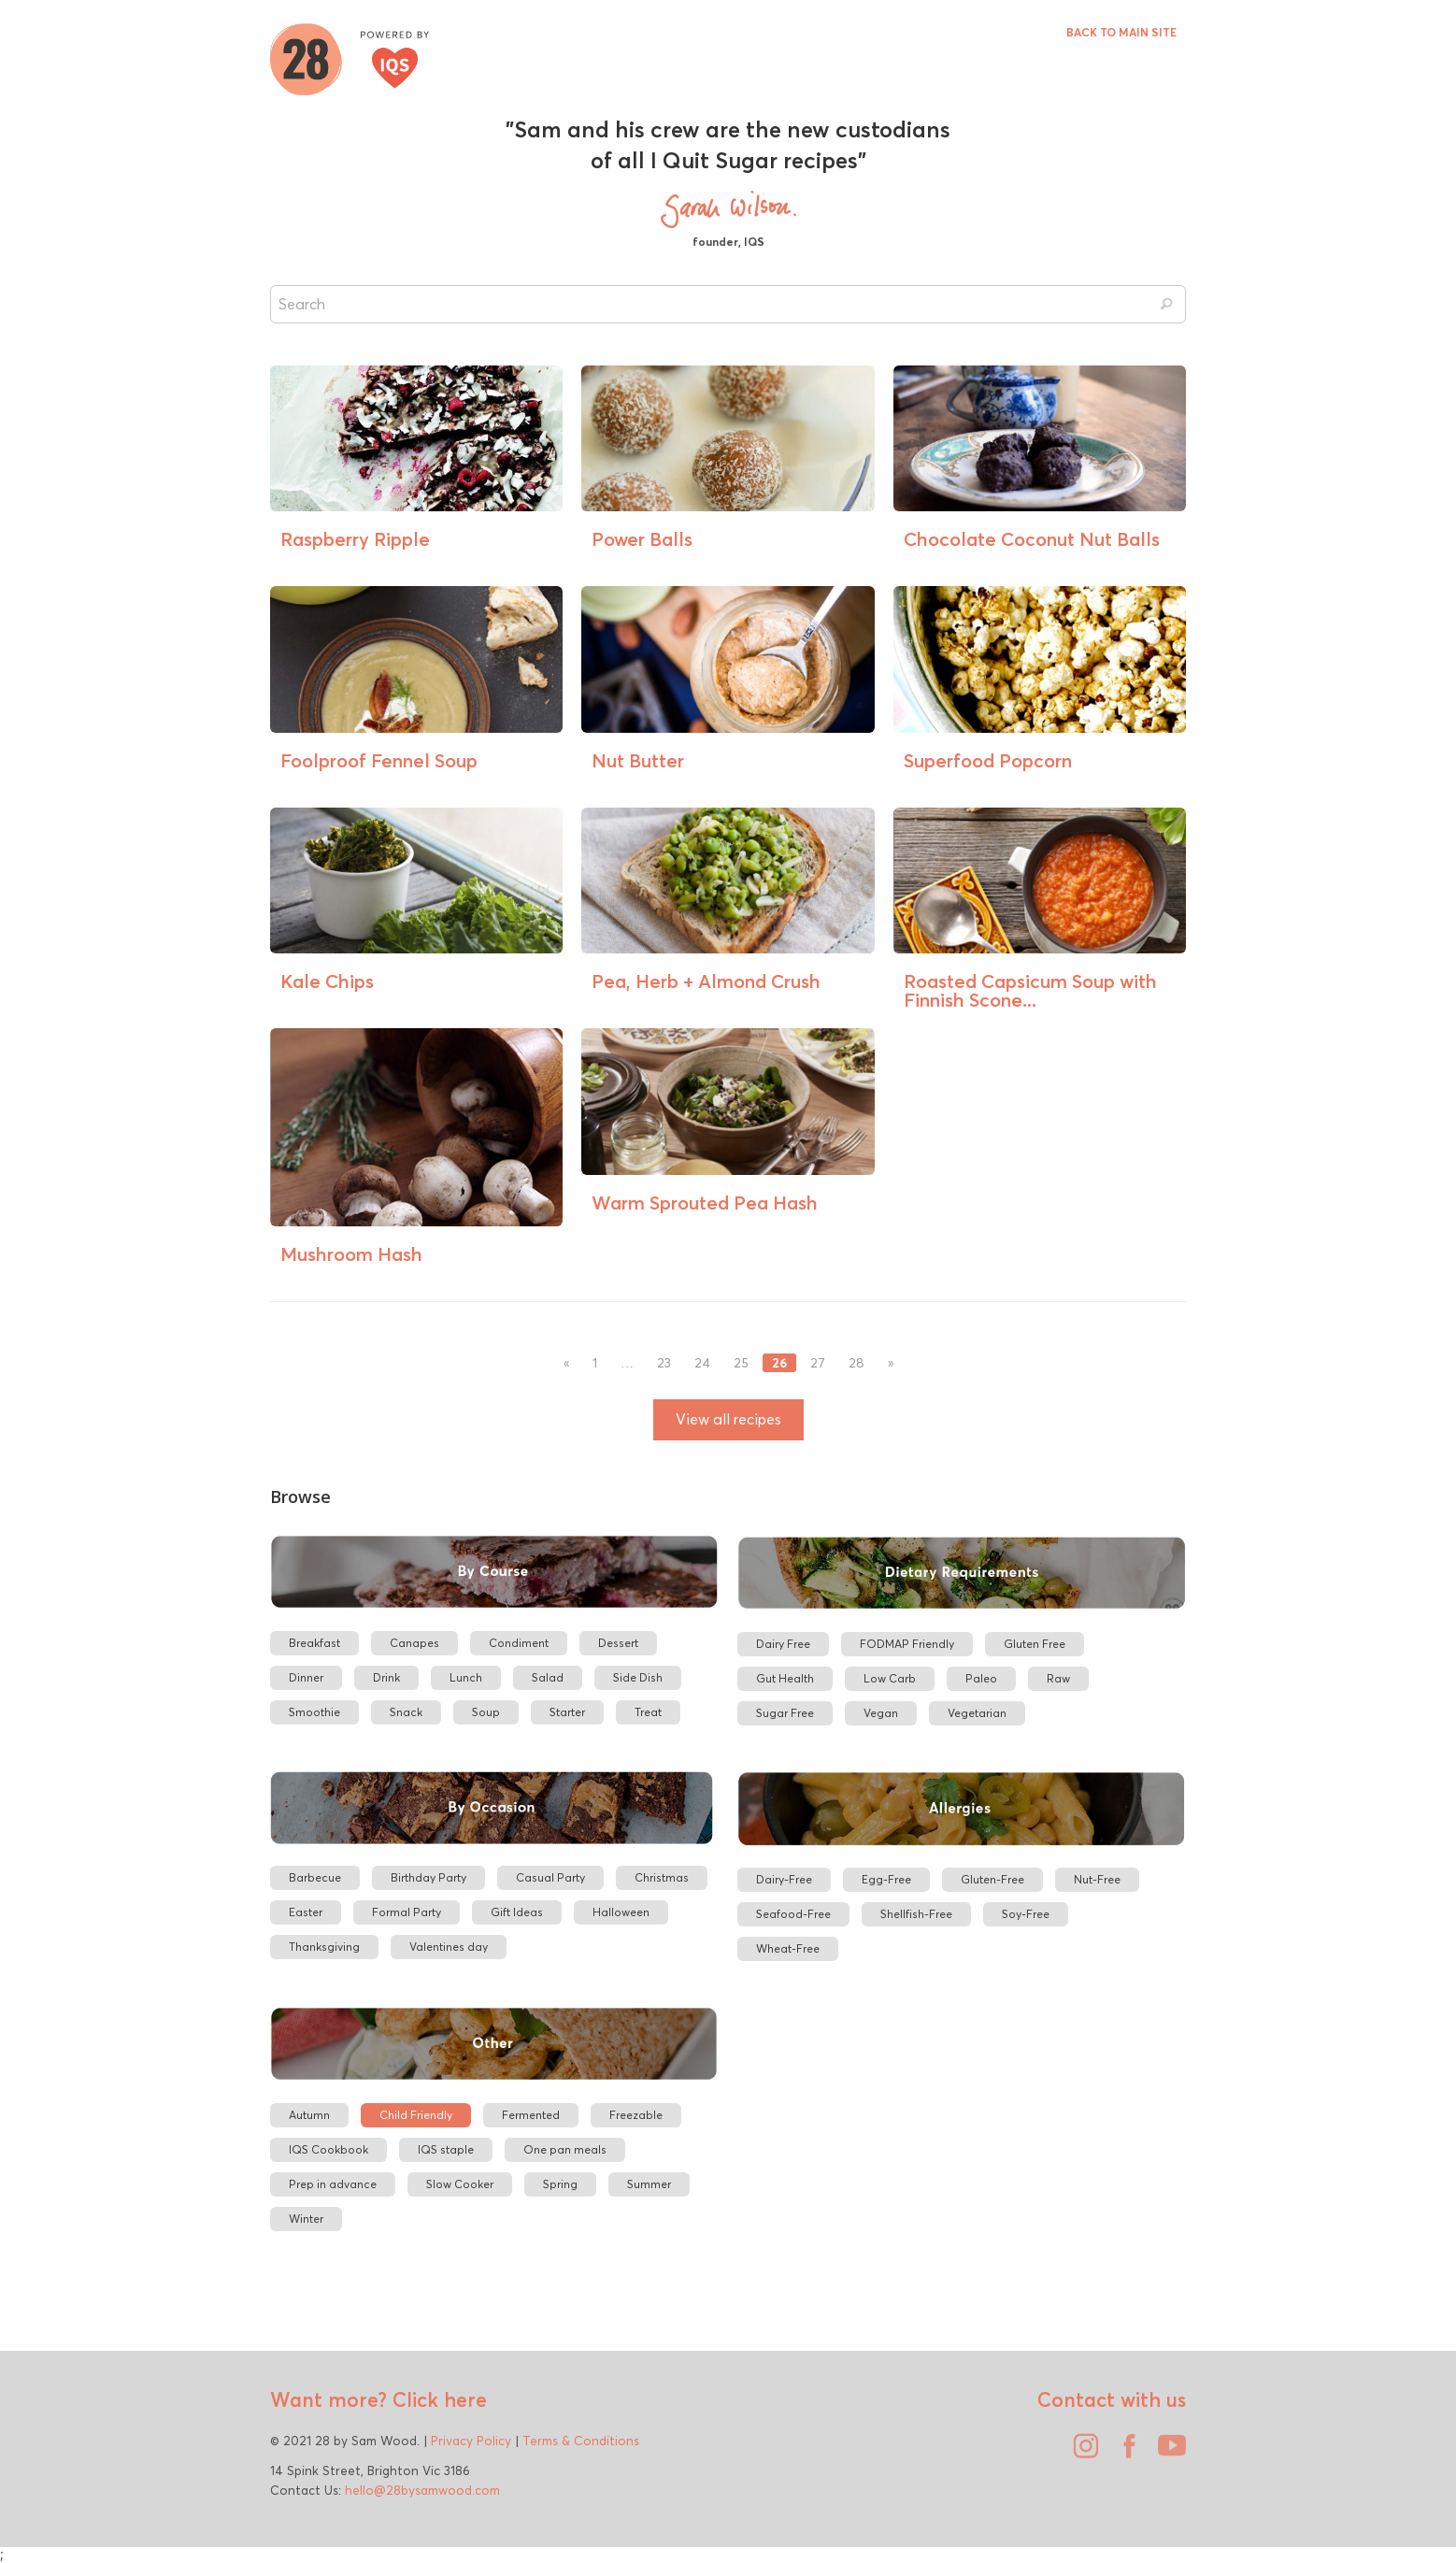  Describe the element at coordinates (550, 1877) in the screenshot. I see `Casual Party` at that location.